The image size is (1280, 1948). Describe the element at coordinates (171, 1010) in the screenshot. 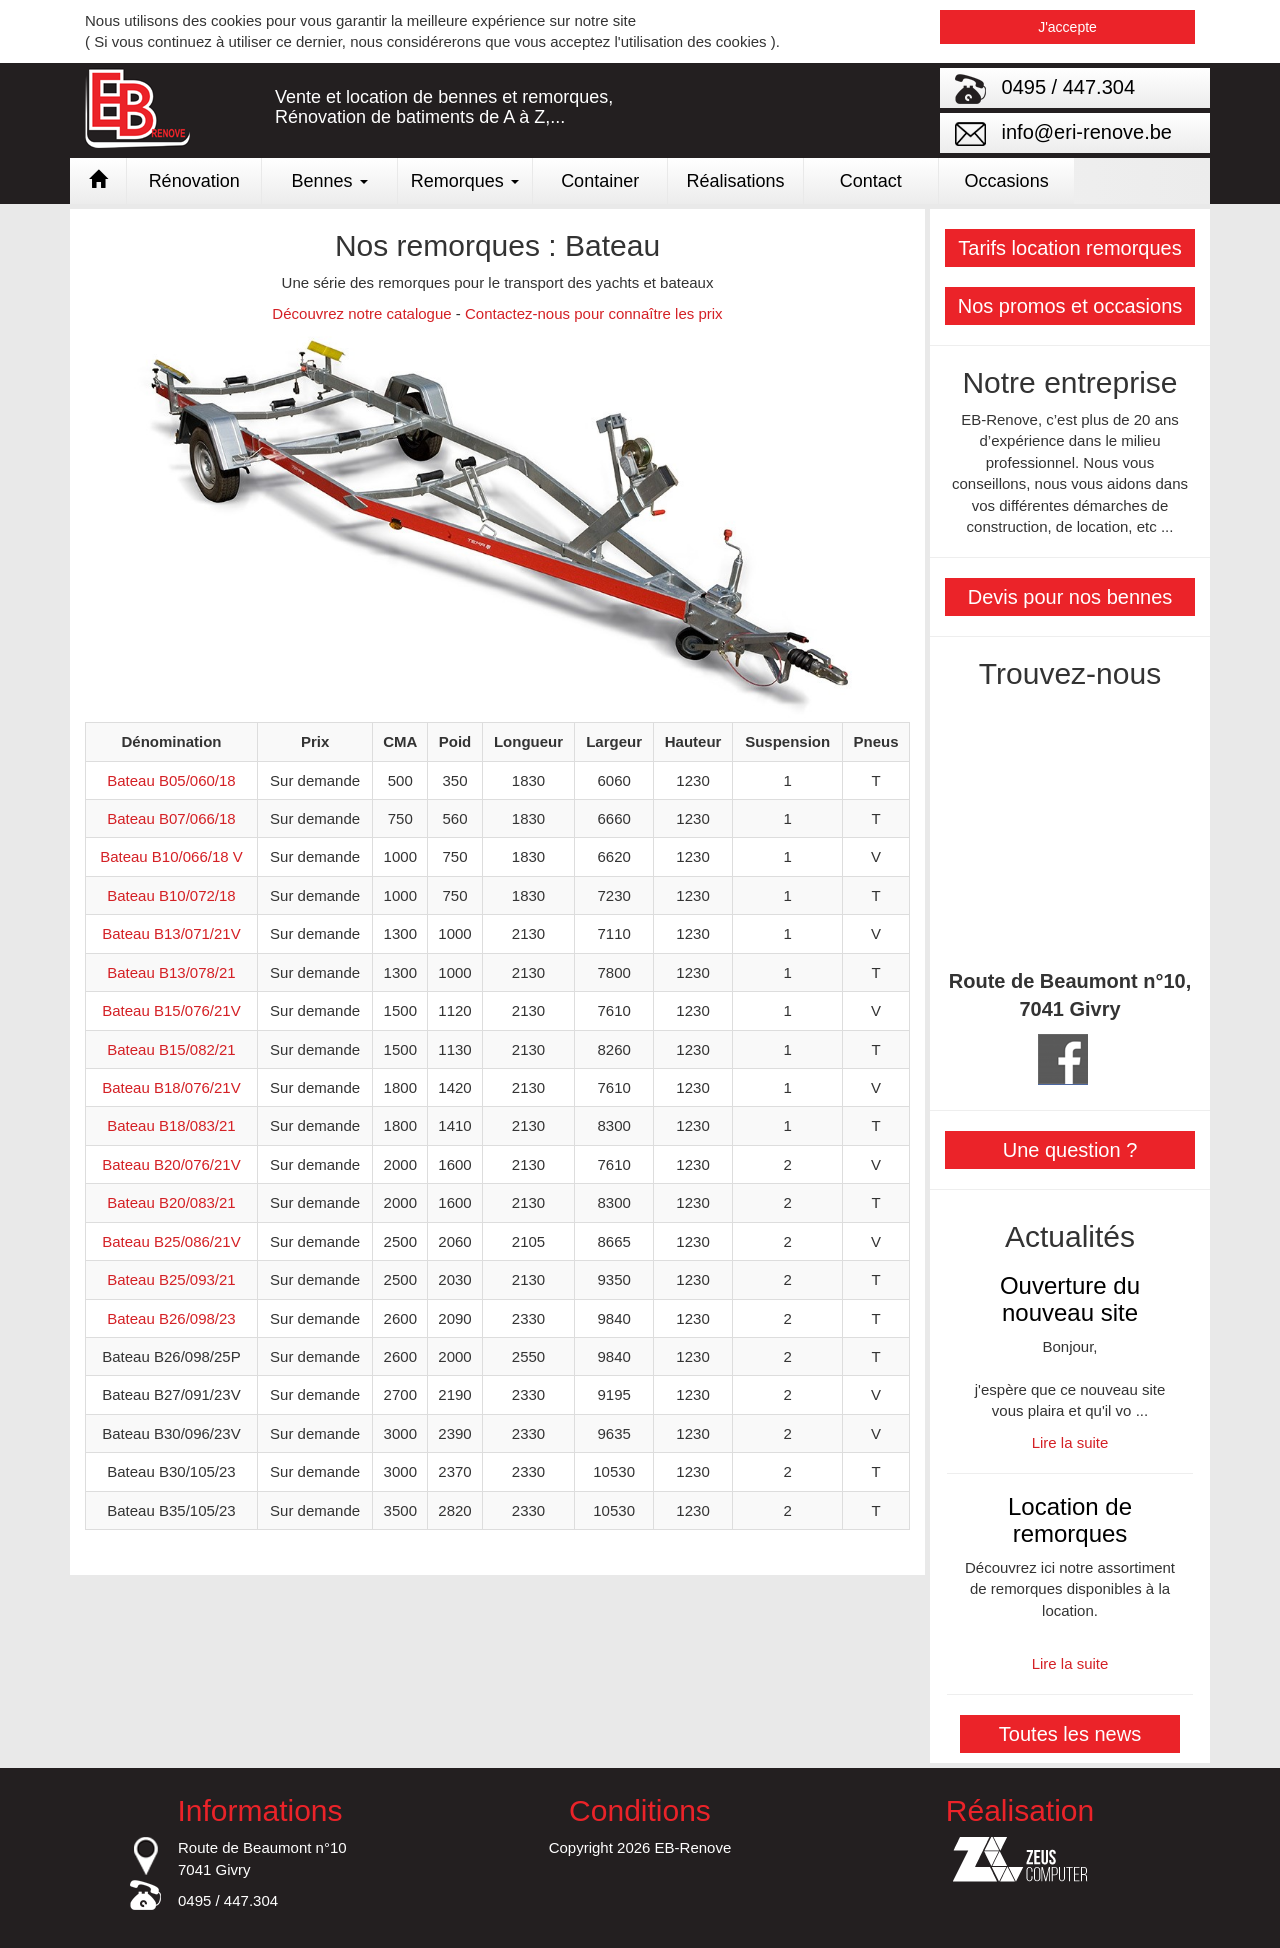

I see `Bateau B15/076/21V` at that location.